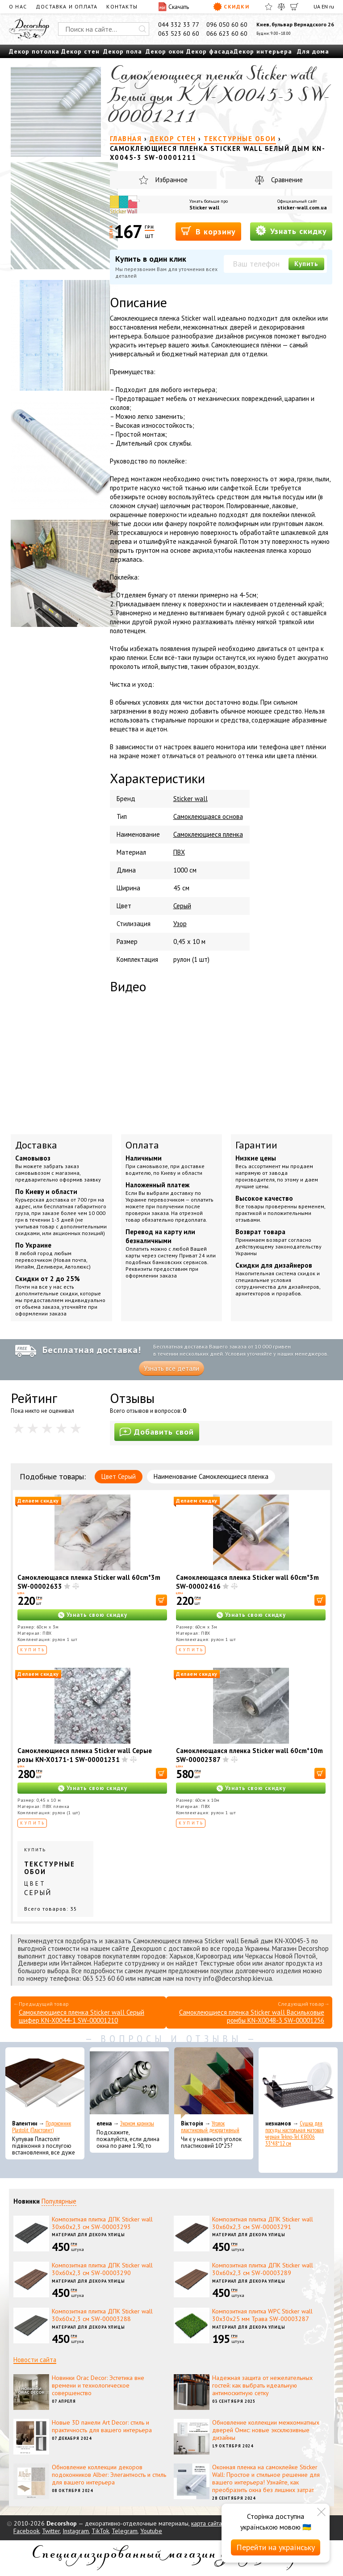 This screenshot has height=2576, width=343. What do you see at coordinates (161, 1600) in the screenshot?
I see `[В корзину]` at bounding box center [161, 1600].